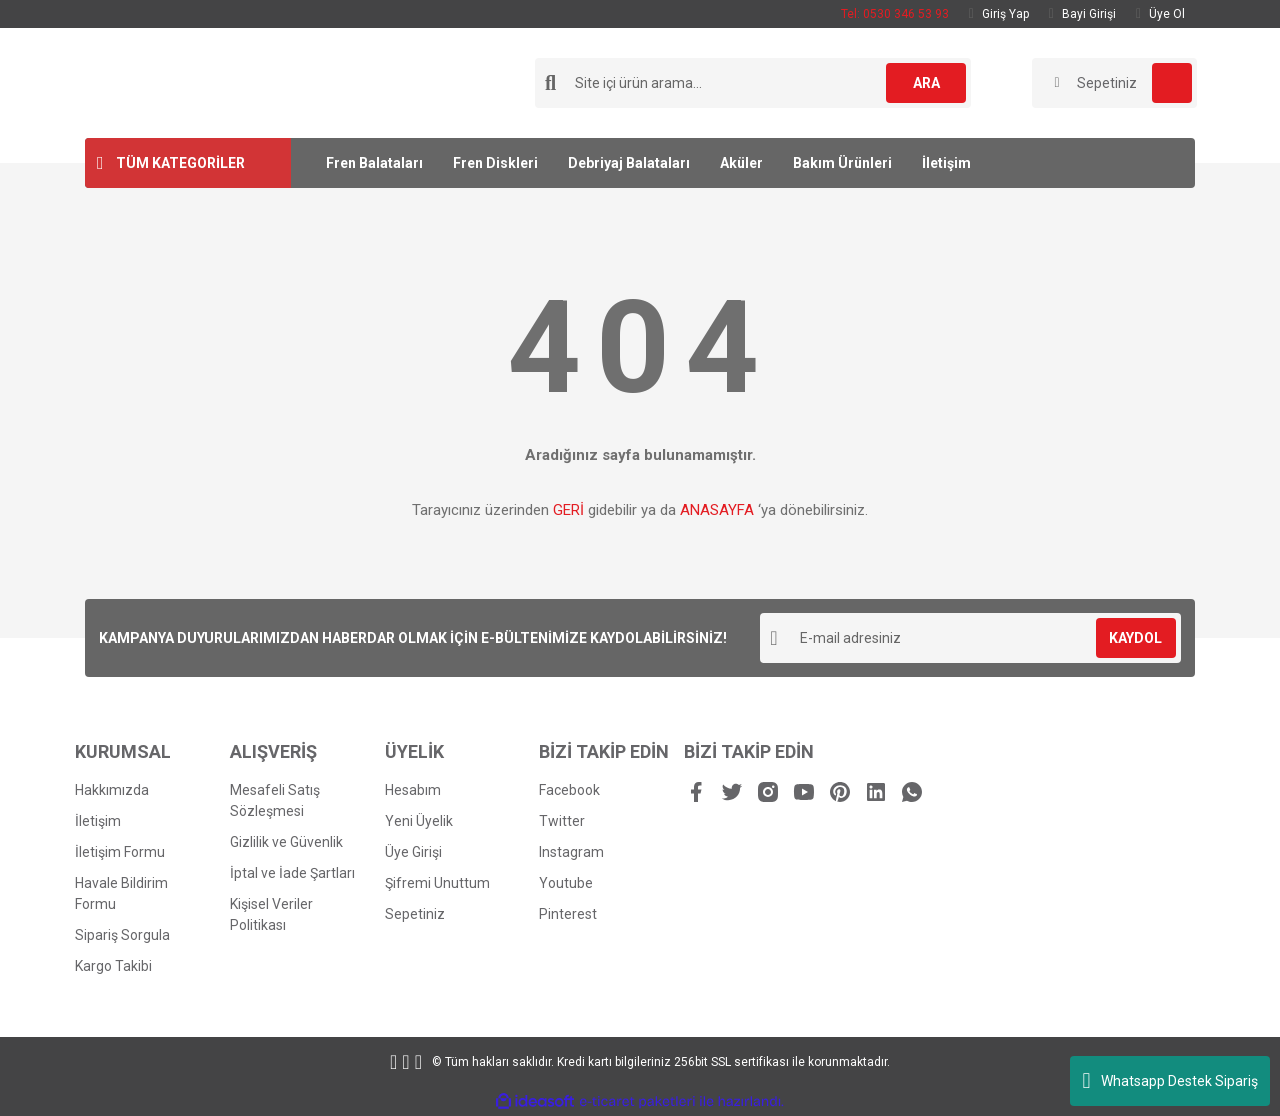 This screenshot has width=1280, height=1116. Describe the element at coordinates (122, 935) in the screenshot. I see `Sipariş Sorgula` at that location.